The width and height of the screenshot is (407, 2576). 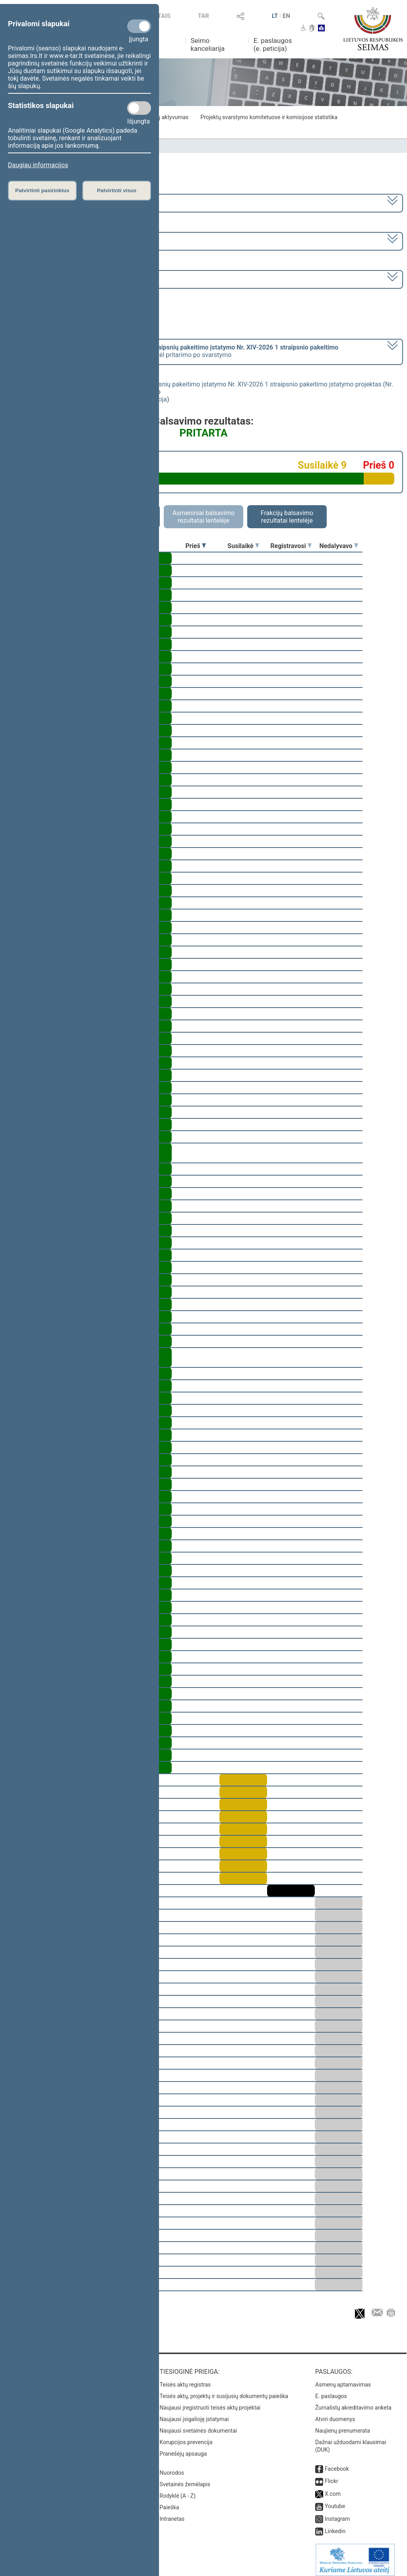 What do you see at coordinates (273, 44) in the screenshot?
I see `E. paslaugos (e. peticija)` at bounding box center [273, 44].